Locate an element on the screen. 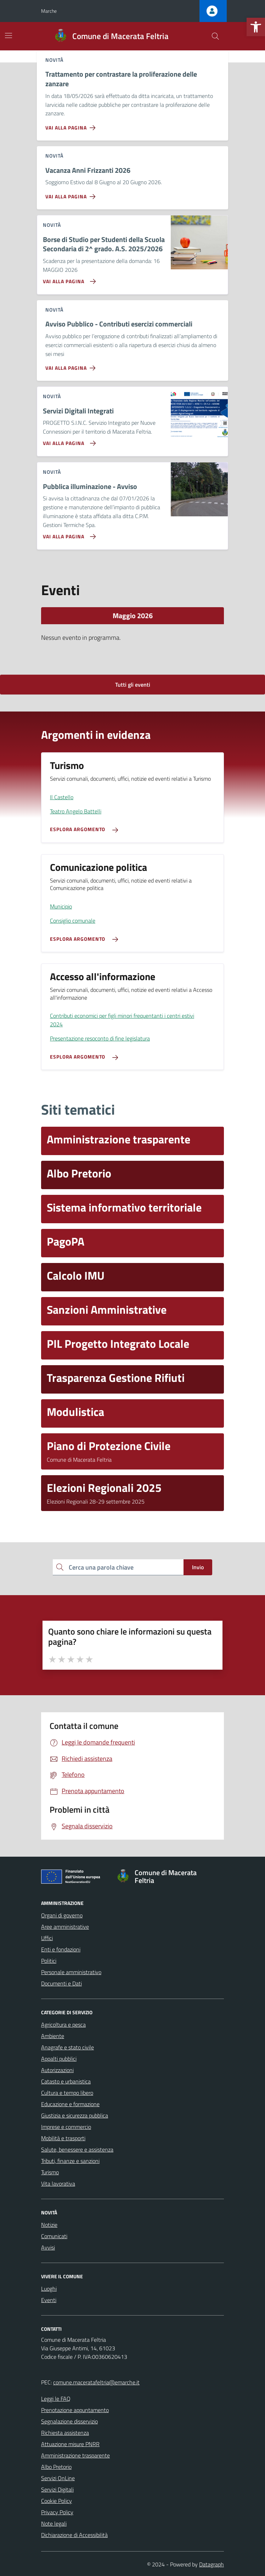  Vita lavorativa is located at coordinates (58, 2183).